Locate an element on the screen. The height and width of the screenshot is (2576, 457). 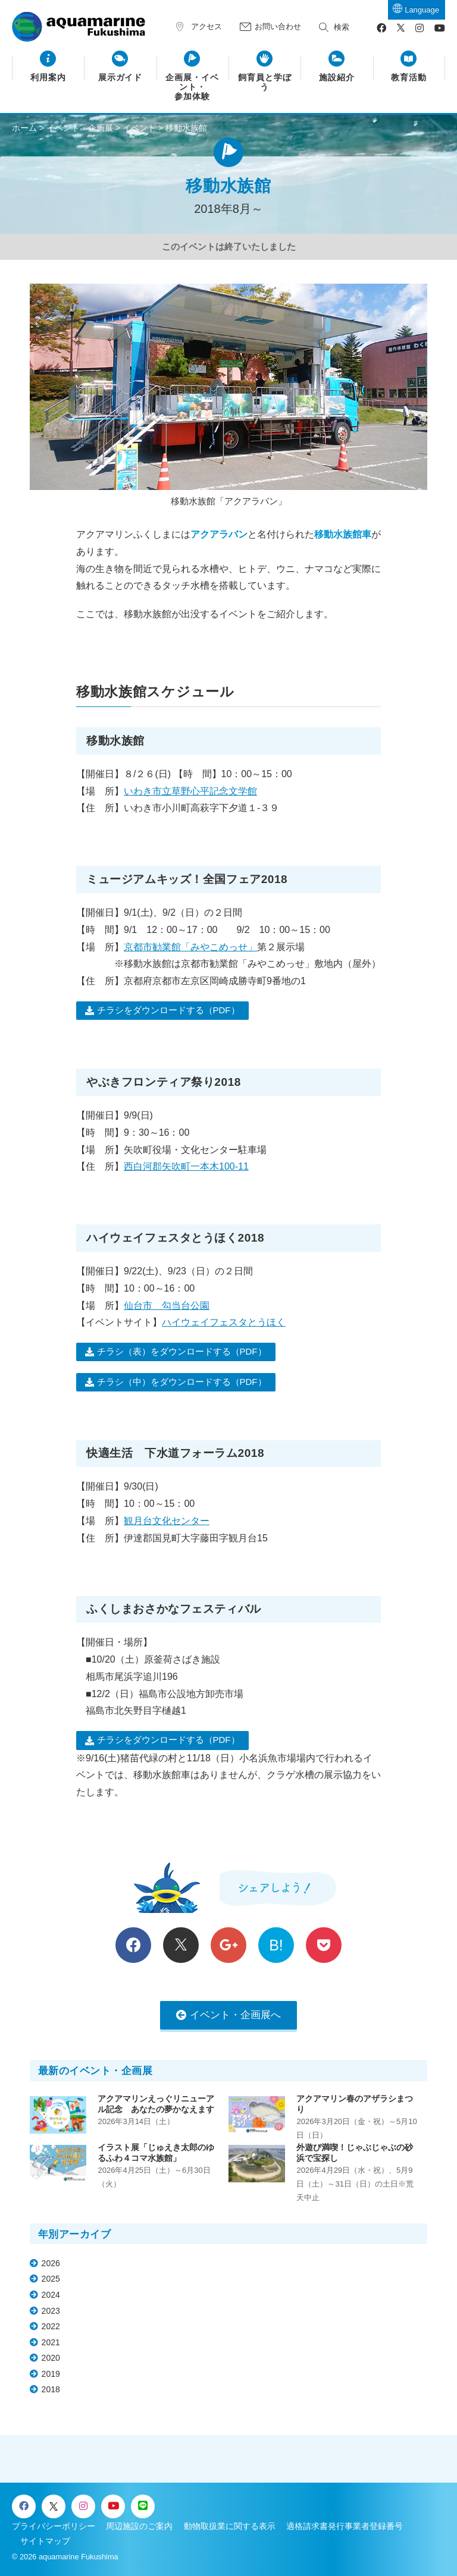
プライバシーポリシー is located at coordinates (53, 2526).